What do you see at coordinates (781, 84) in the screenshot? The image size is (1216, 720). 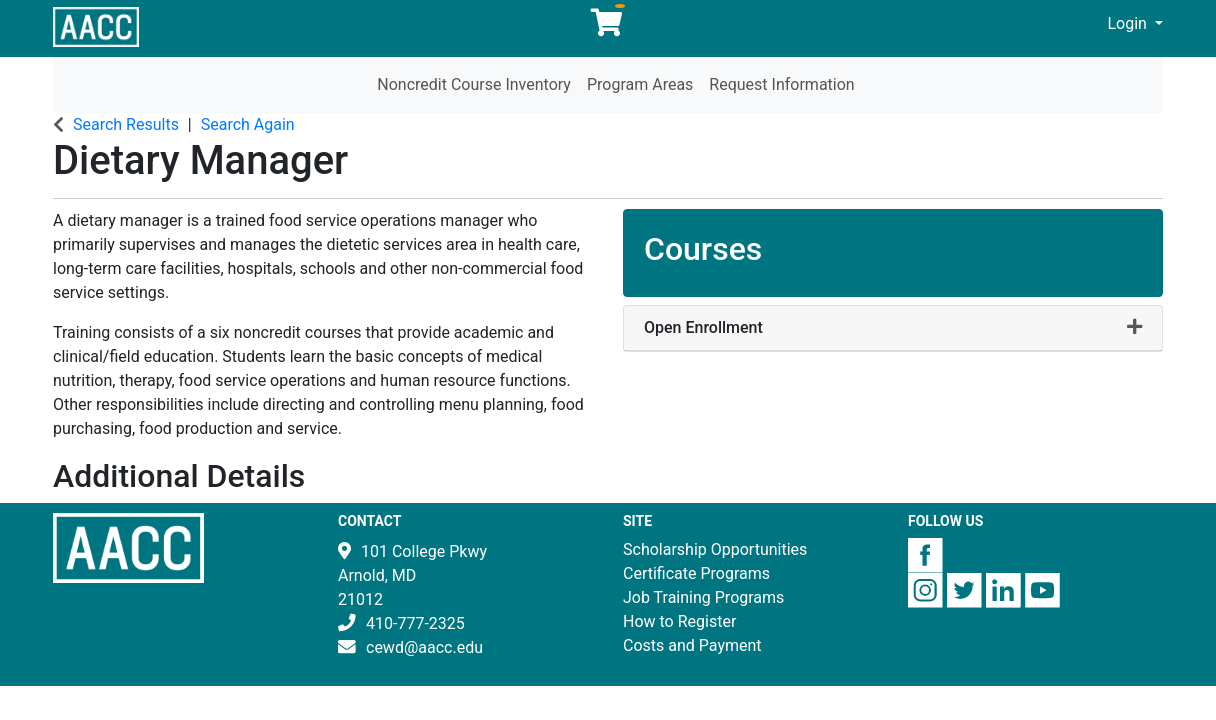 I see `Request Information` at bounding box center [781, 84].